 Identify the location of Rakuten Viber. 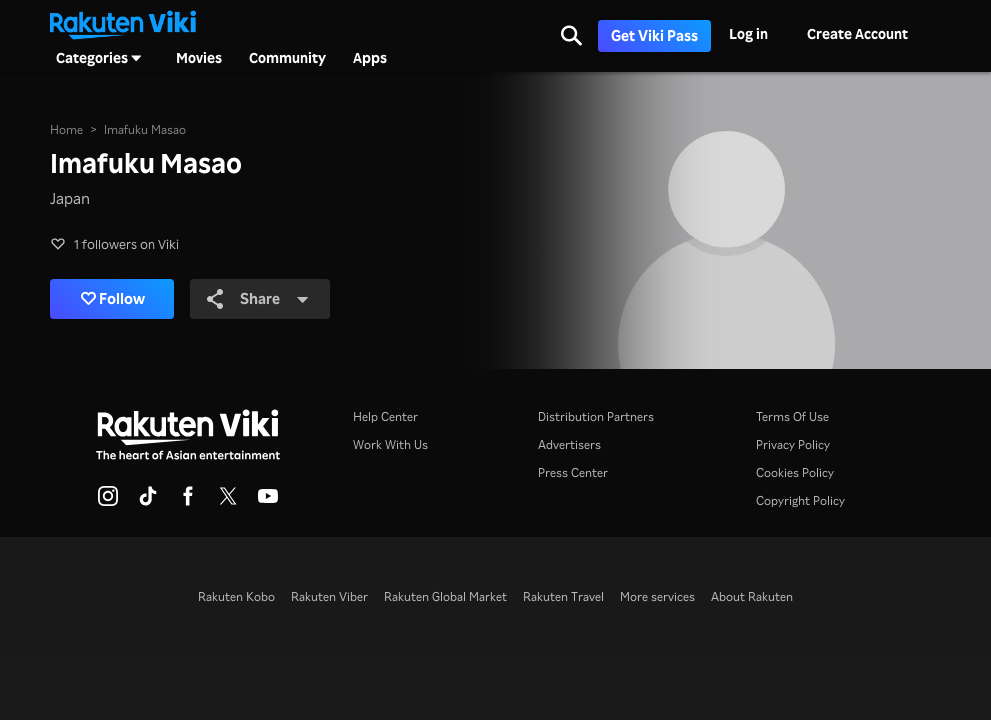
(329, 596).